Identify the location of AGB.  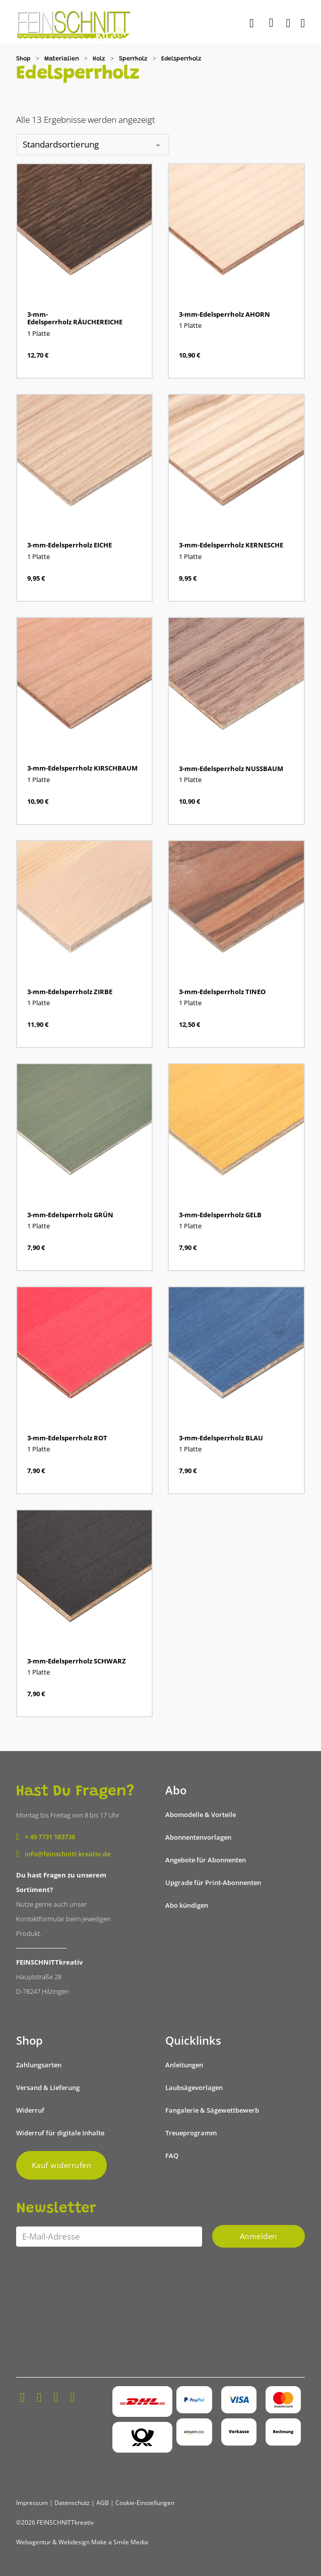
(102, 2502).